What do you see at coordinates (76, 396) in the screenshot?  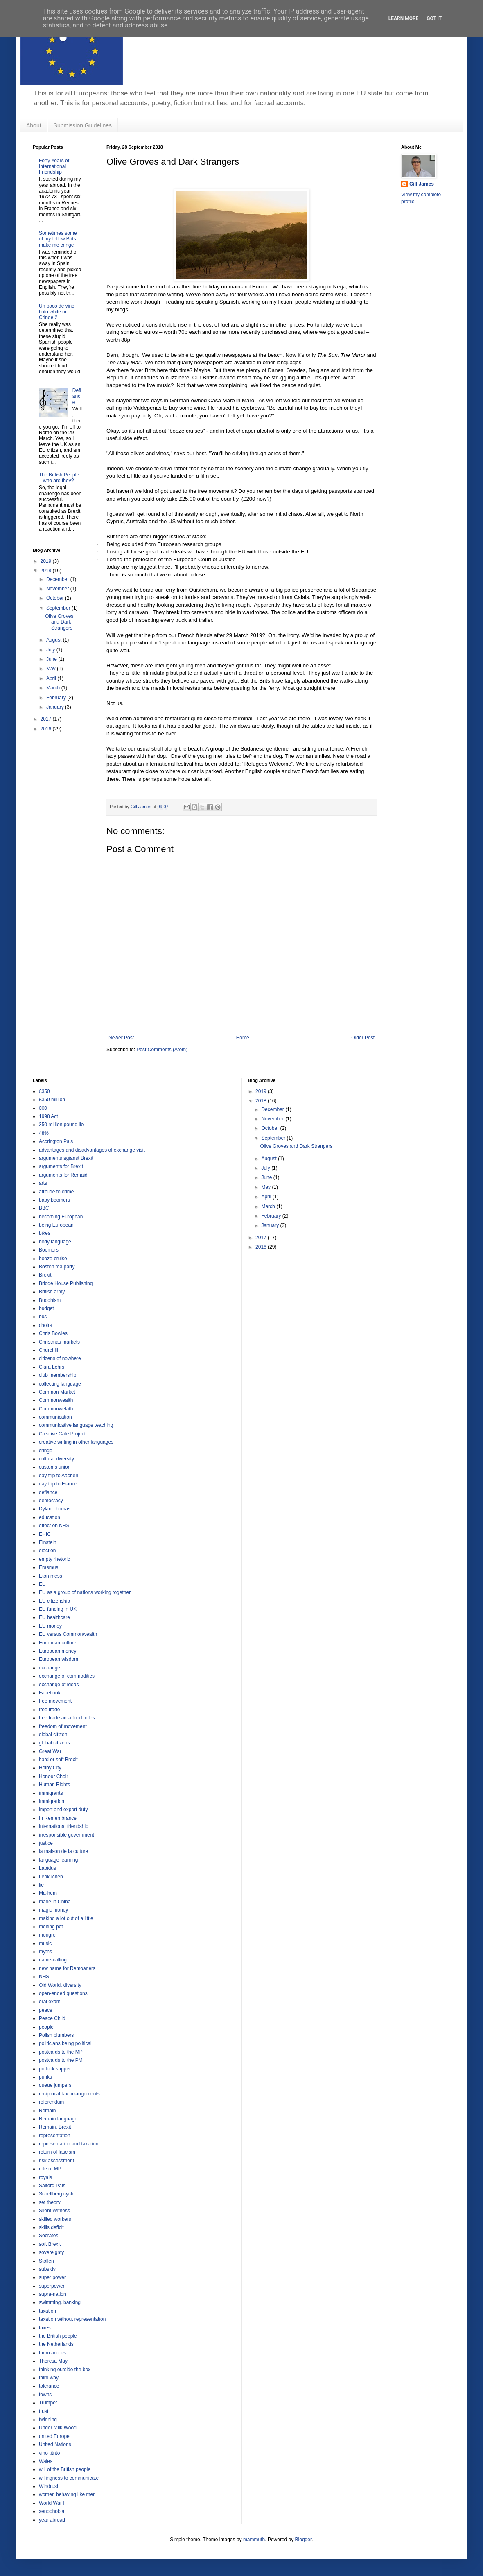 I see `Defiance` at bounding box center [76, 396].